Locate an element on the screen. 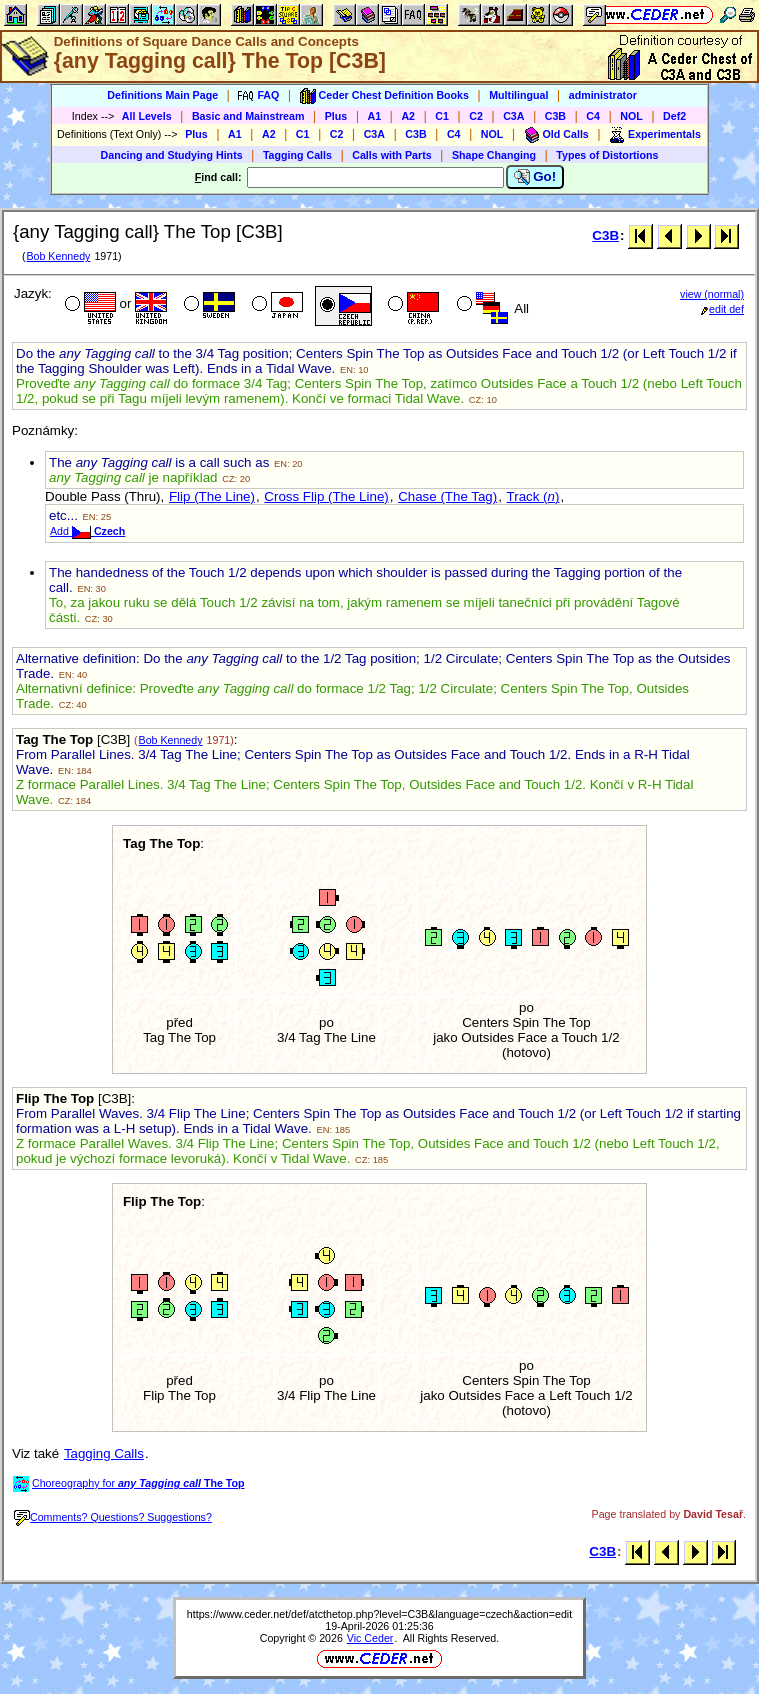 The image size is (759, 1694). Flip (The Line) is located at coordinates (212, 496).